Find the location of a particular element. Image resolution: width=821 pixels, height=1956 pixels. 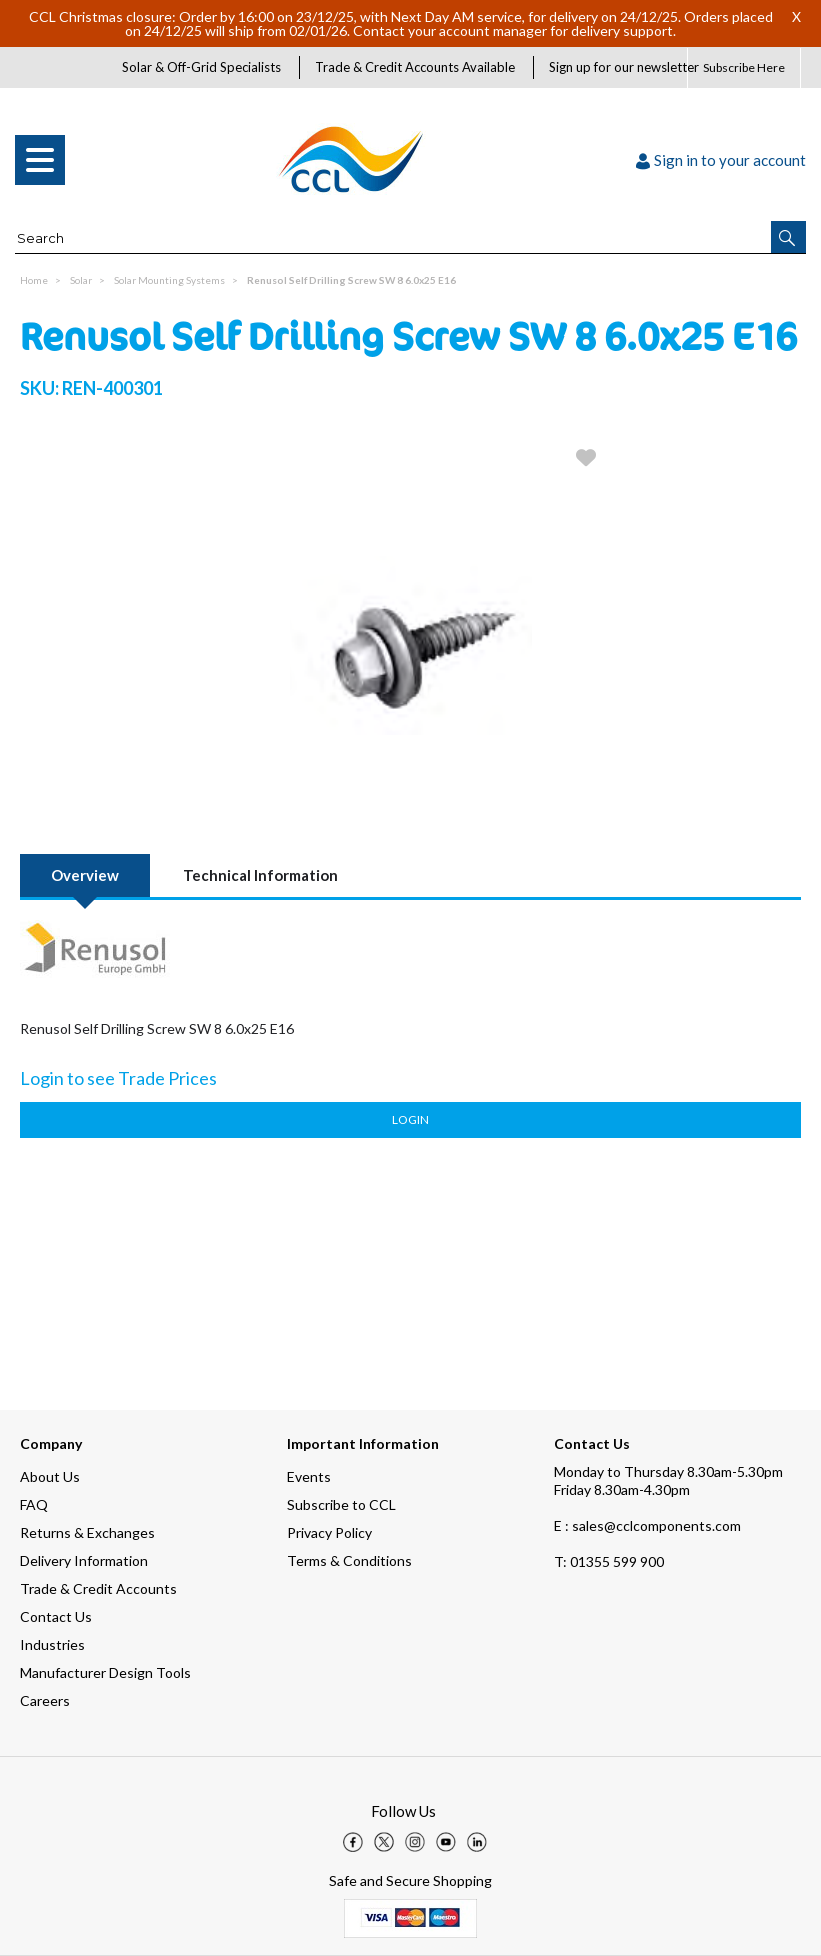

Careers is located at coordinates (45, 1700).